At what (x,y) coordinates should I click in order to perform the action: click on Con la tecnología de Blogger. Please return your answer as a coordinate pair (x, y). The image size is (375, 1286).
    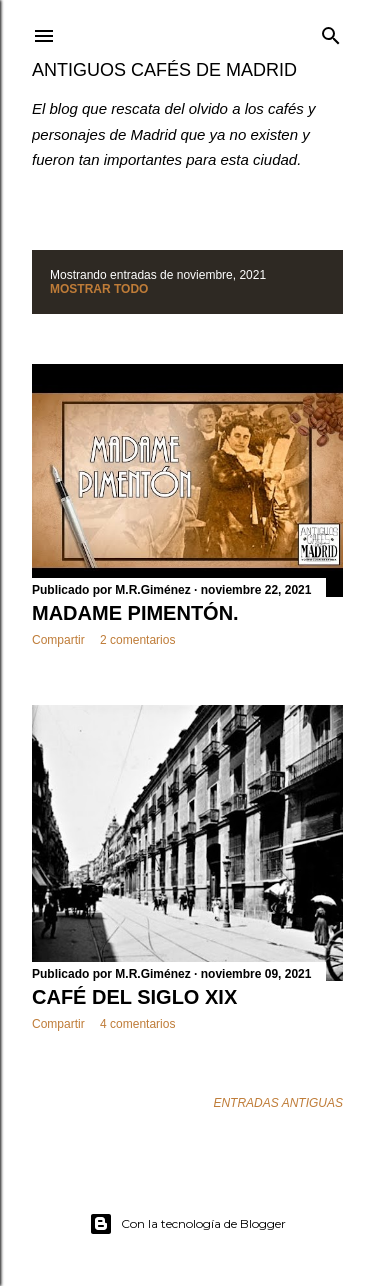
    Looking at the image, I should click on (187, 1224).